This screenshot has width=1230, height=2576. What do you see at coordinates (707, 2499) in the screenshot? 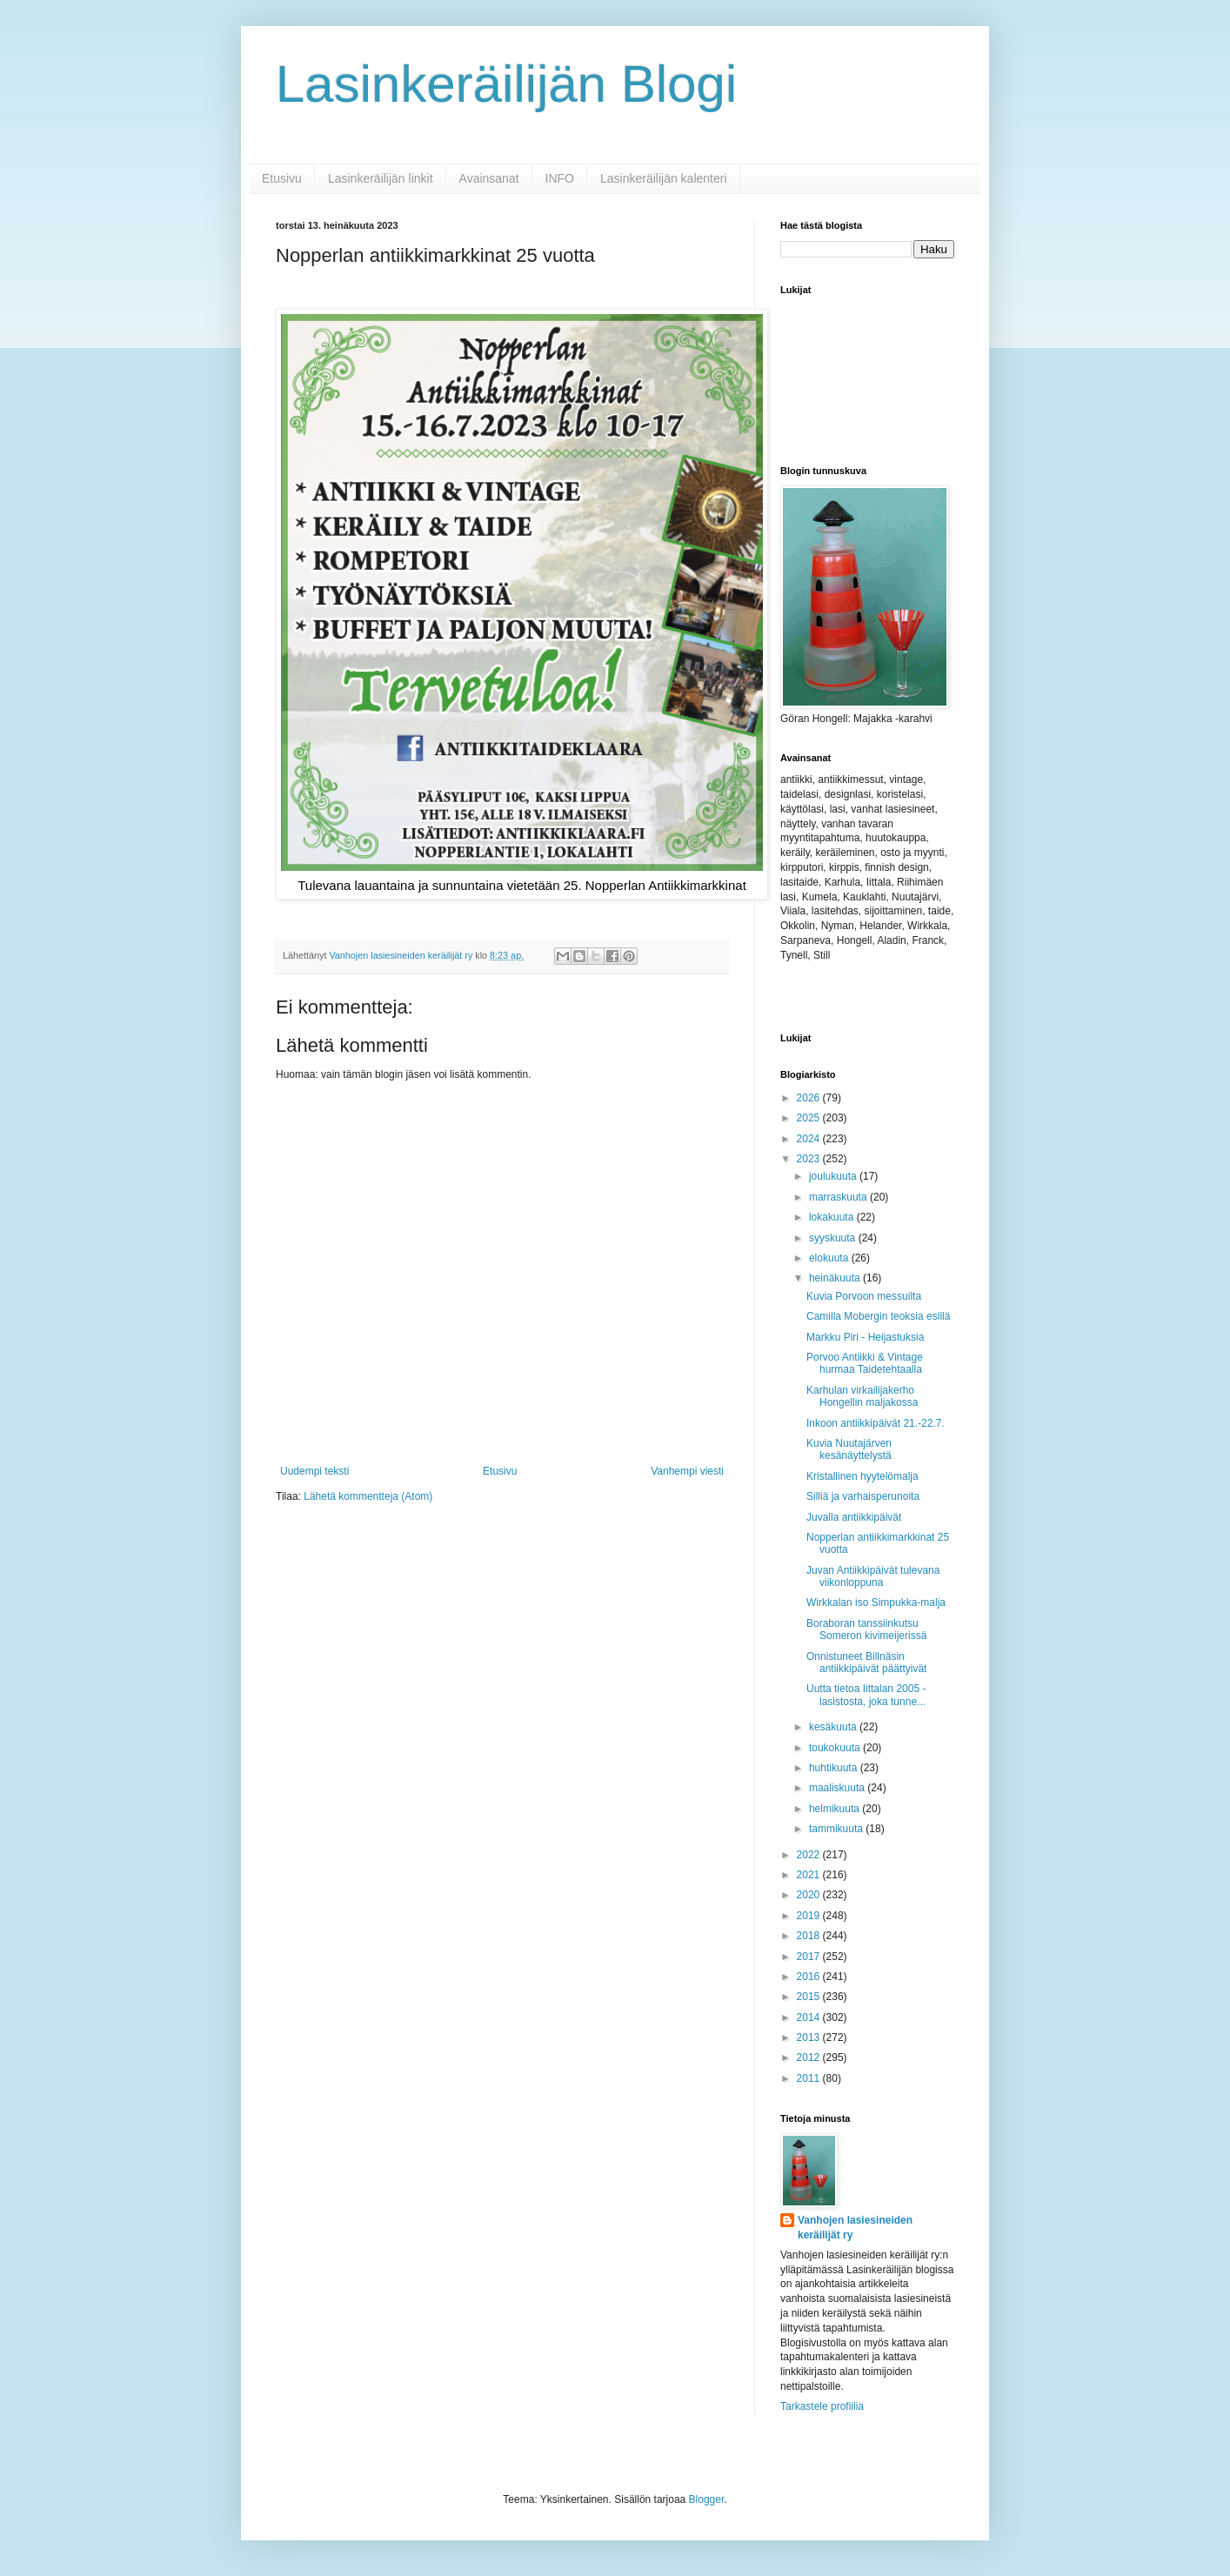
I see `Blogger` at bounding box center [707, 2499].